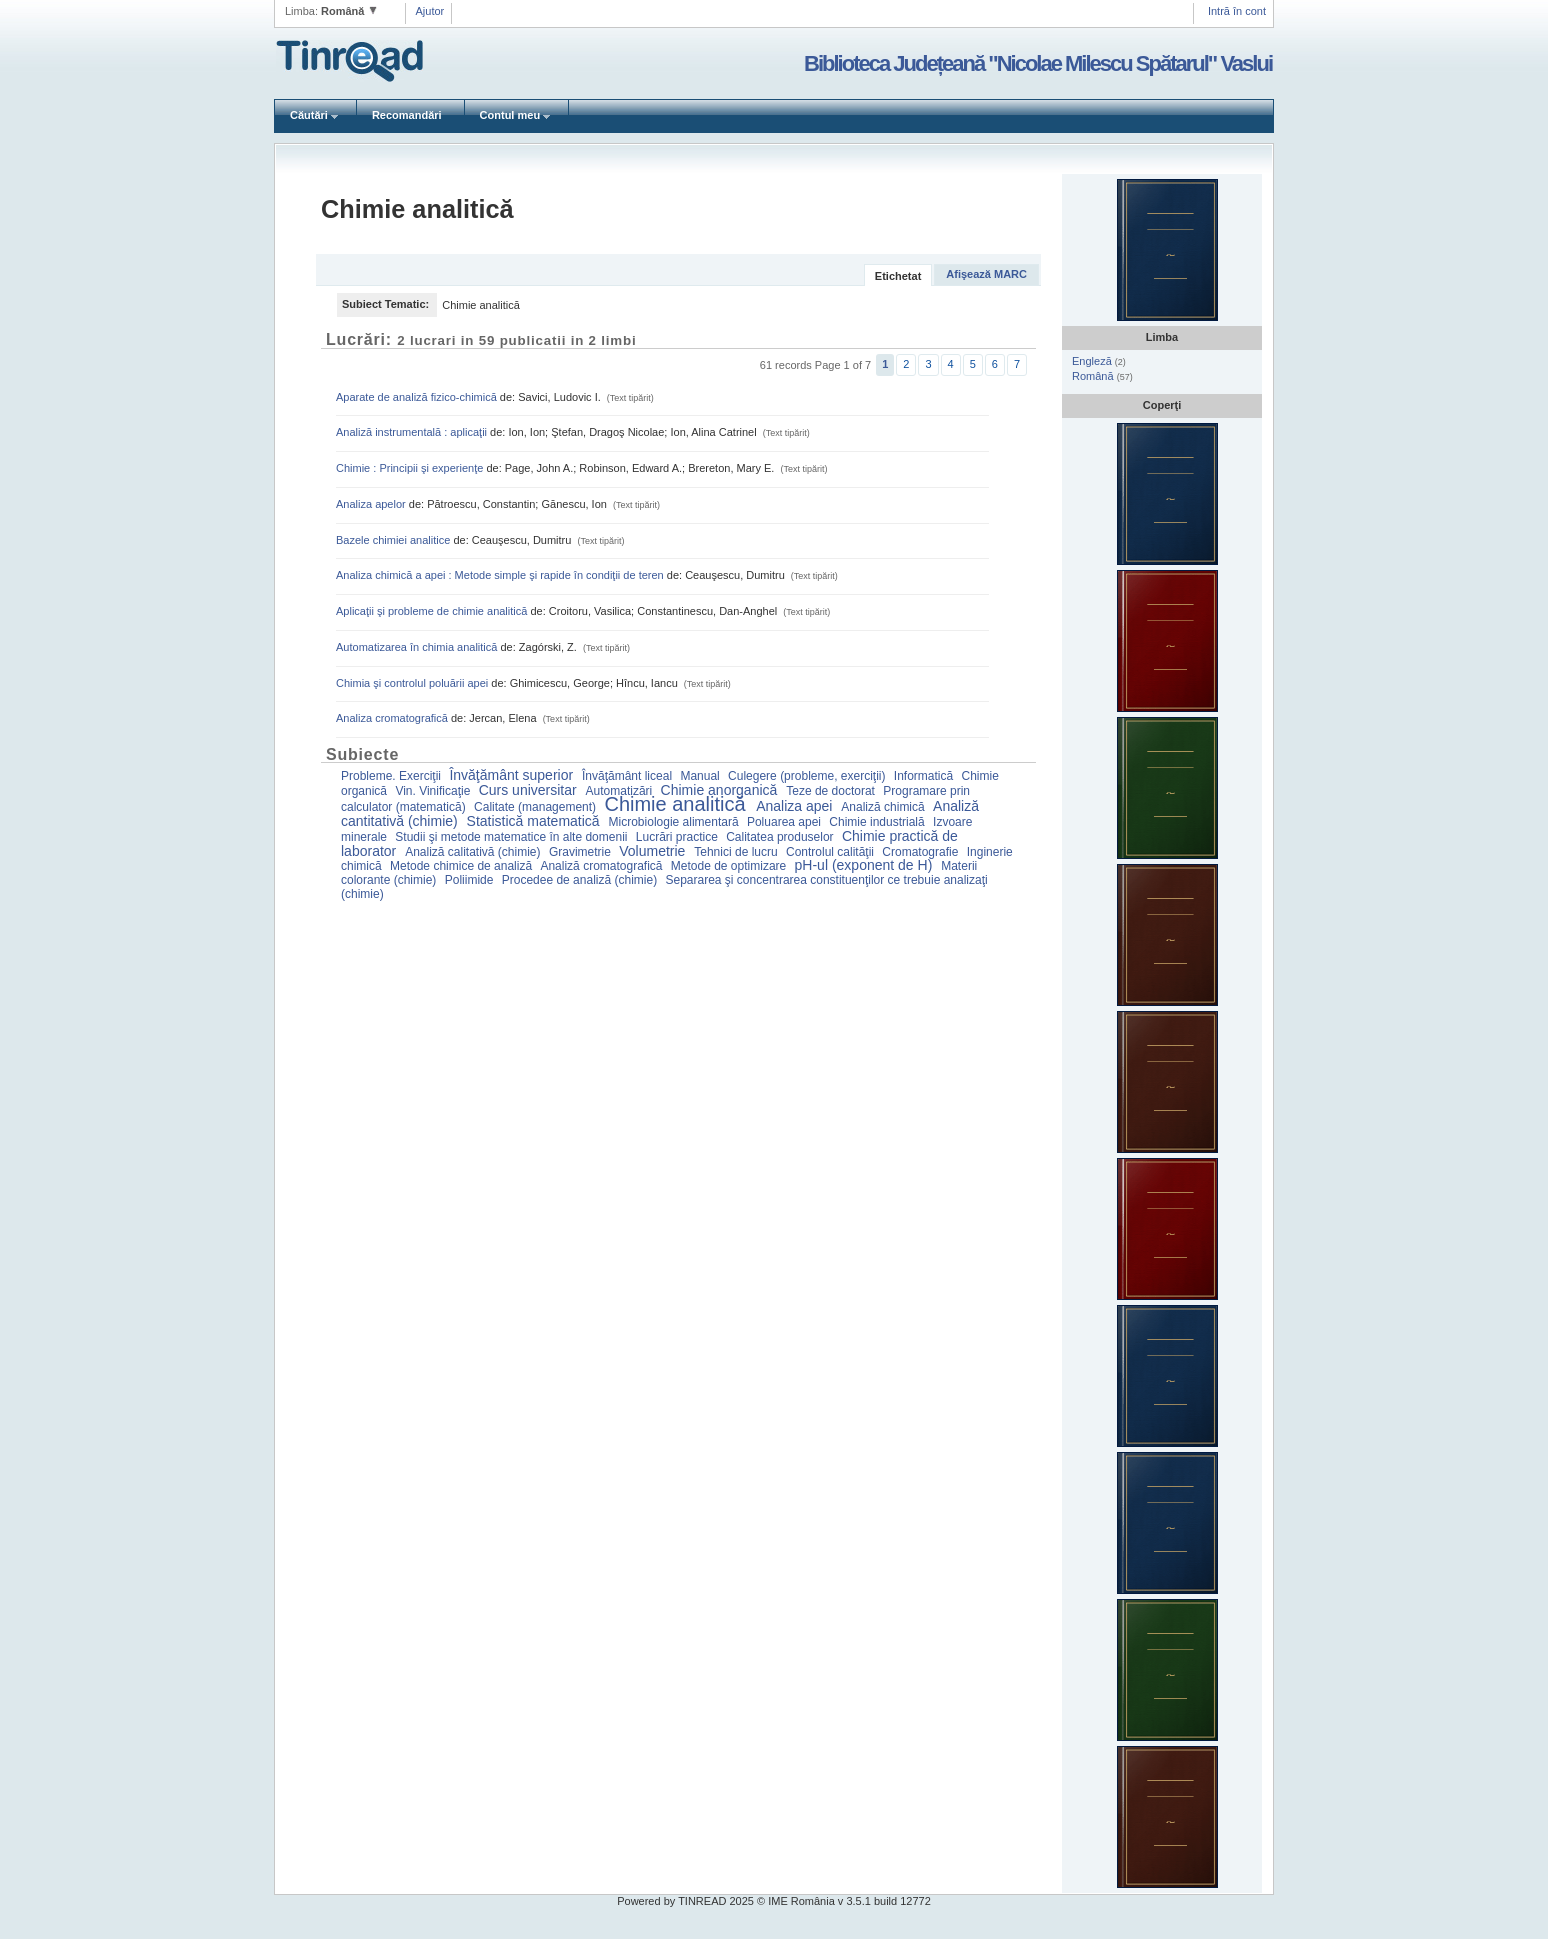 The width and height of the screenshot is (1548, 1939). Describe the element at coordinates (602, 866) in the screenshot. I see `Analiză cromatografică` at that location.